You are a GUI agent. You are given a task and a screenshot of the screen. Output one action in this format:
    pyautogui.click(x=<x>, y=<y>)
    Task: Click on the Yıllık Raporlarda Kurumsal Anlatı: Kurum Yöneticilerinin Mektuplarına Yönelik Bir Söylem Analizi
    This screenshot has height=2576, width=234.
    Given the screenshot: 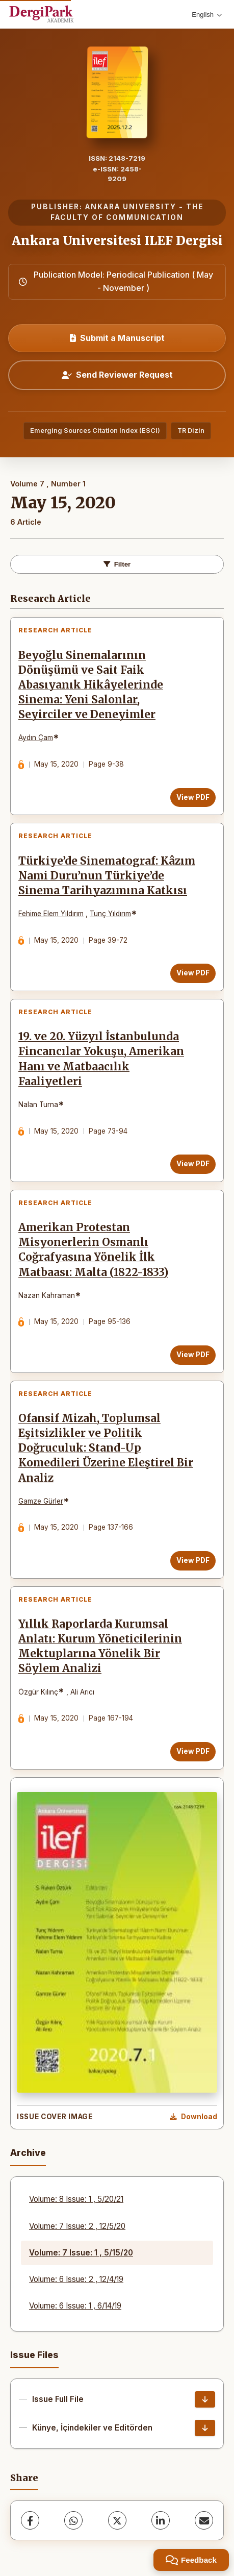 What is the action you would take?
    pyautogui.click(x=100, y=1646)
    